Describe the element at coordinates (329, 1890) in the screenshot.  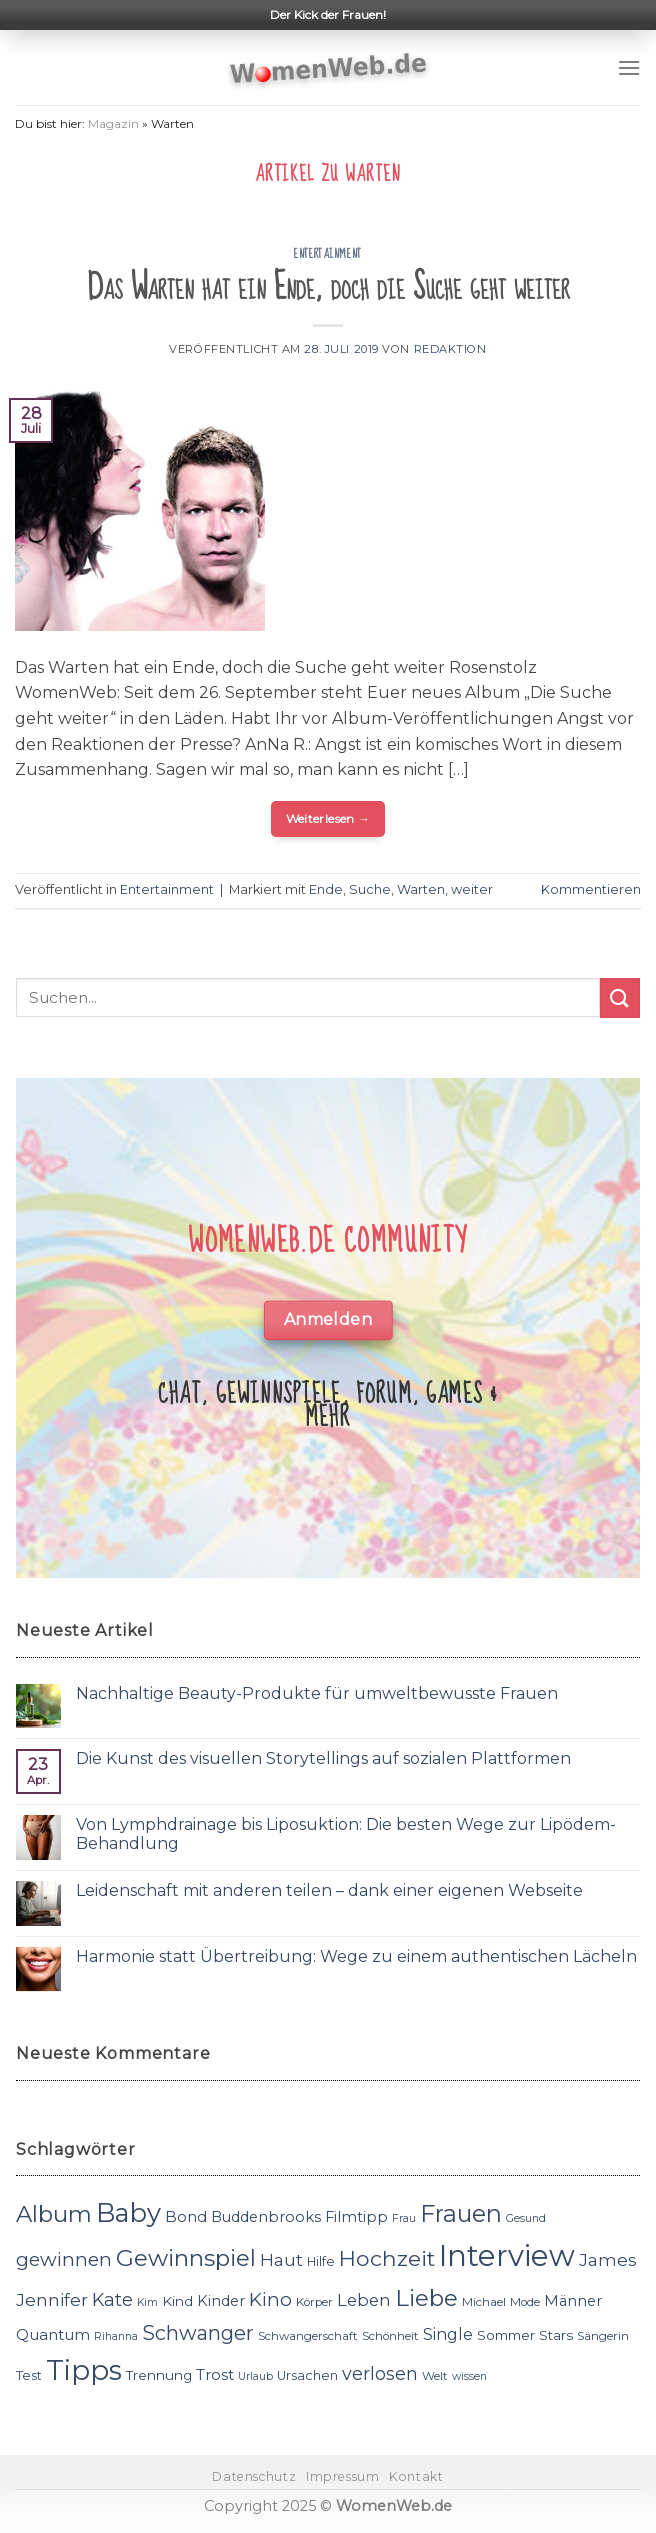
I see `Leidenschaft mit anderen teilen – dank einer eigenen Webseite` at that location.